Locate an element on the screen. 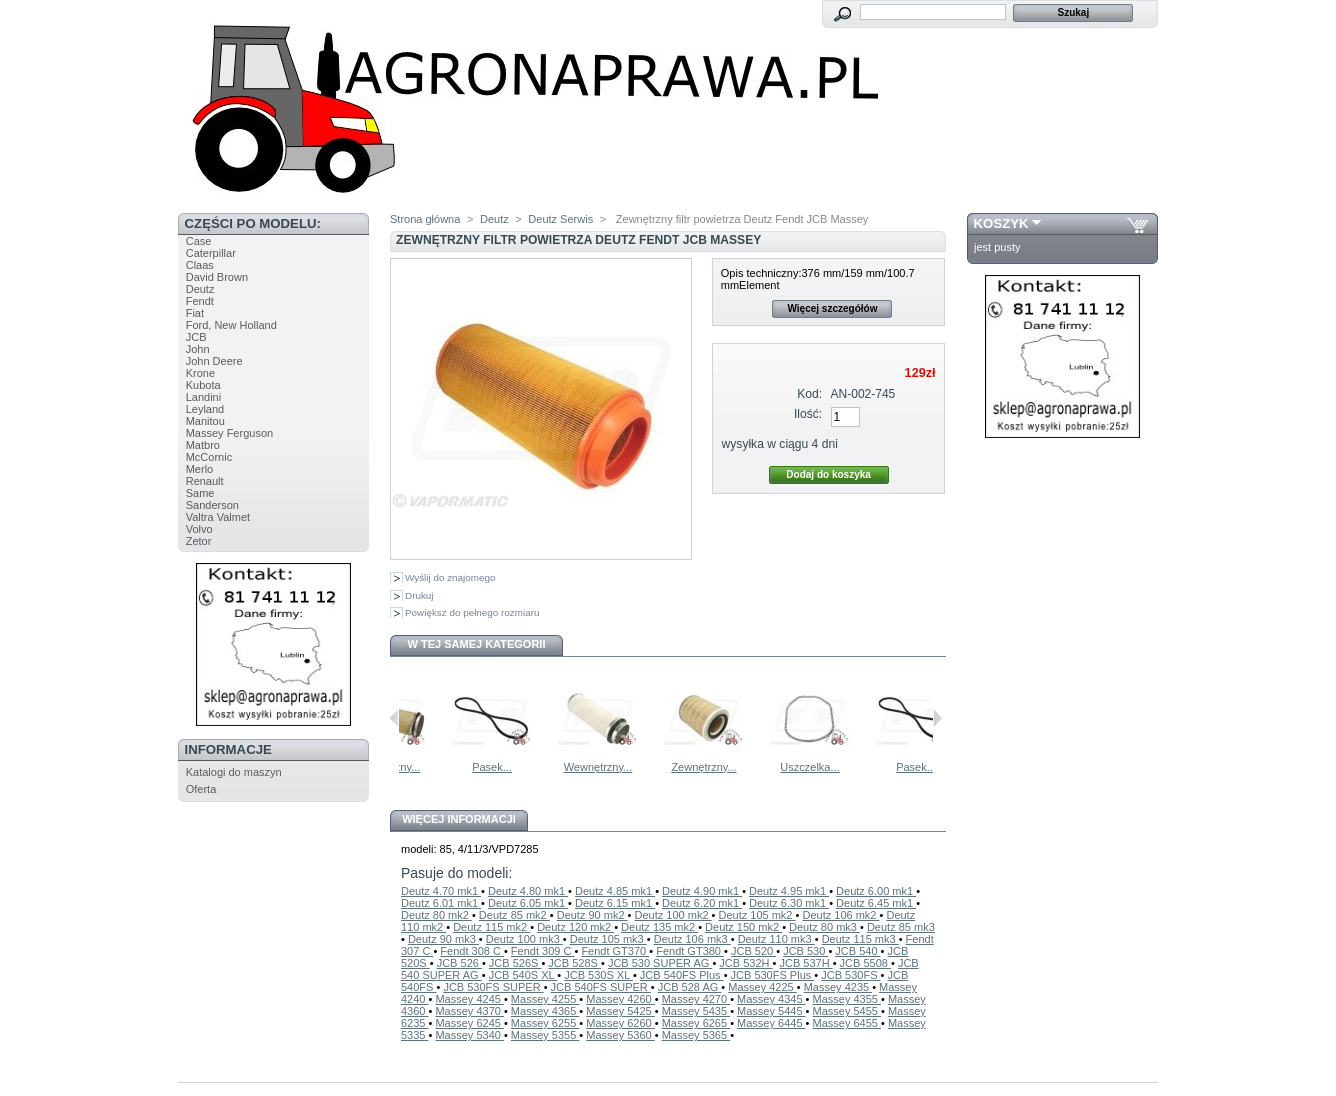  JCB 540FS Plus is located at coordinates (682, 975).